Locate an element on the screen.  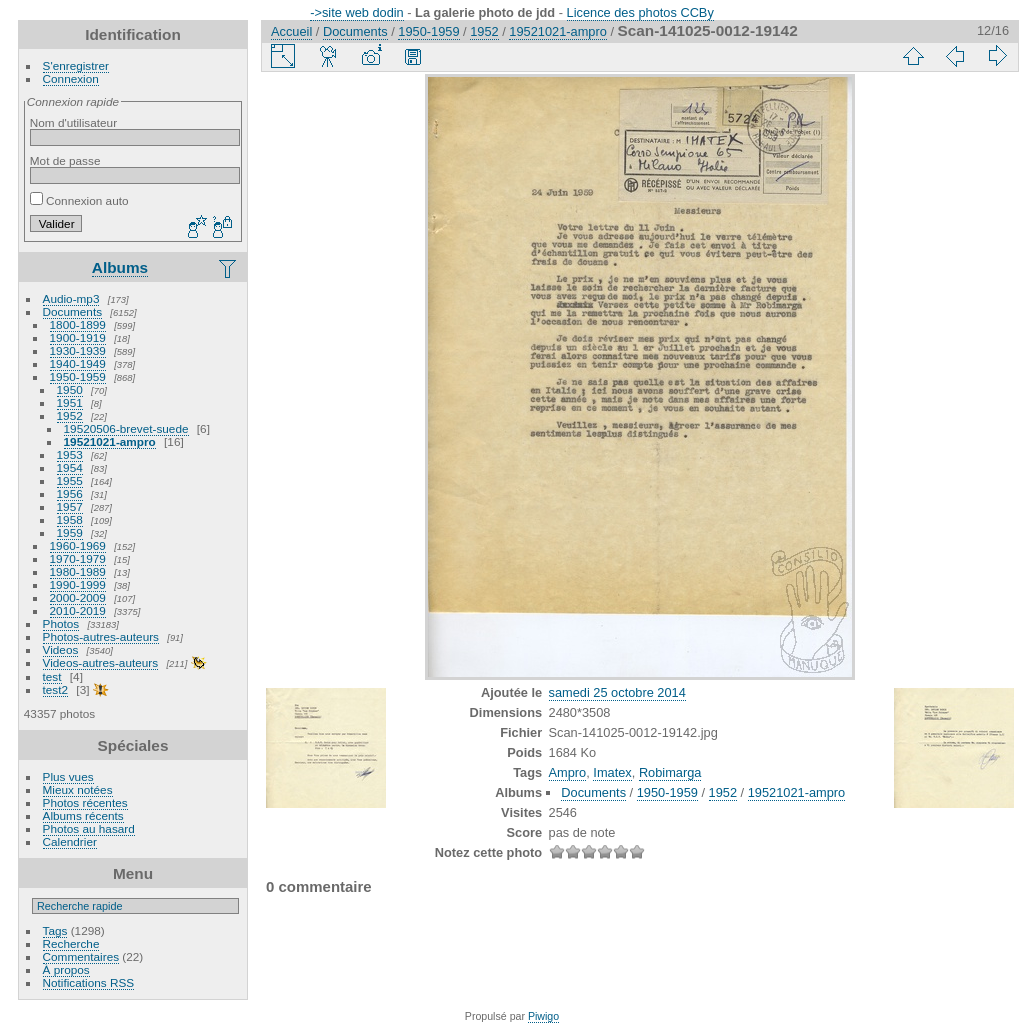
1956 is located at coordinates (70, 493).